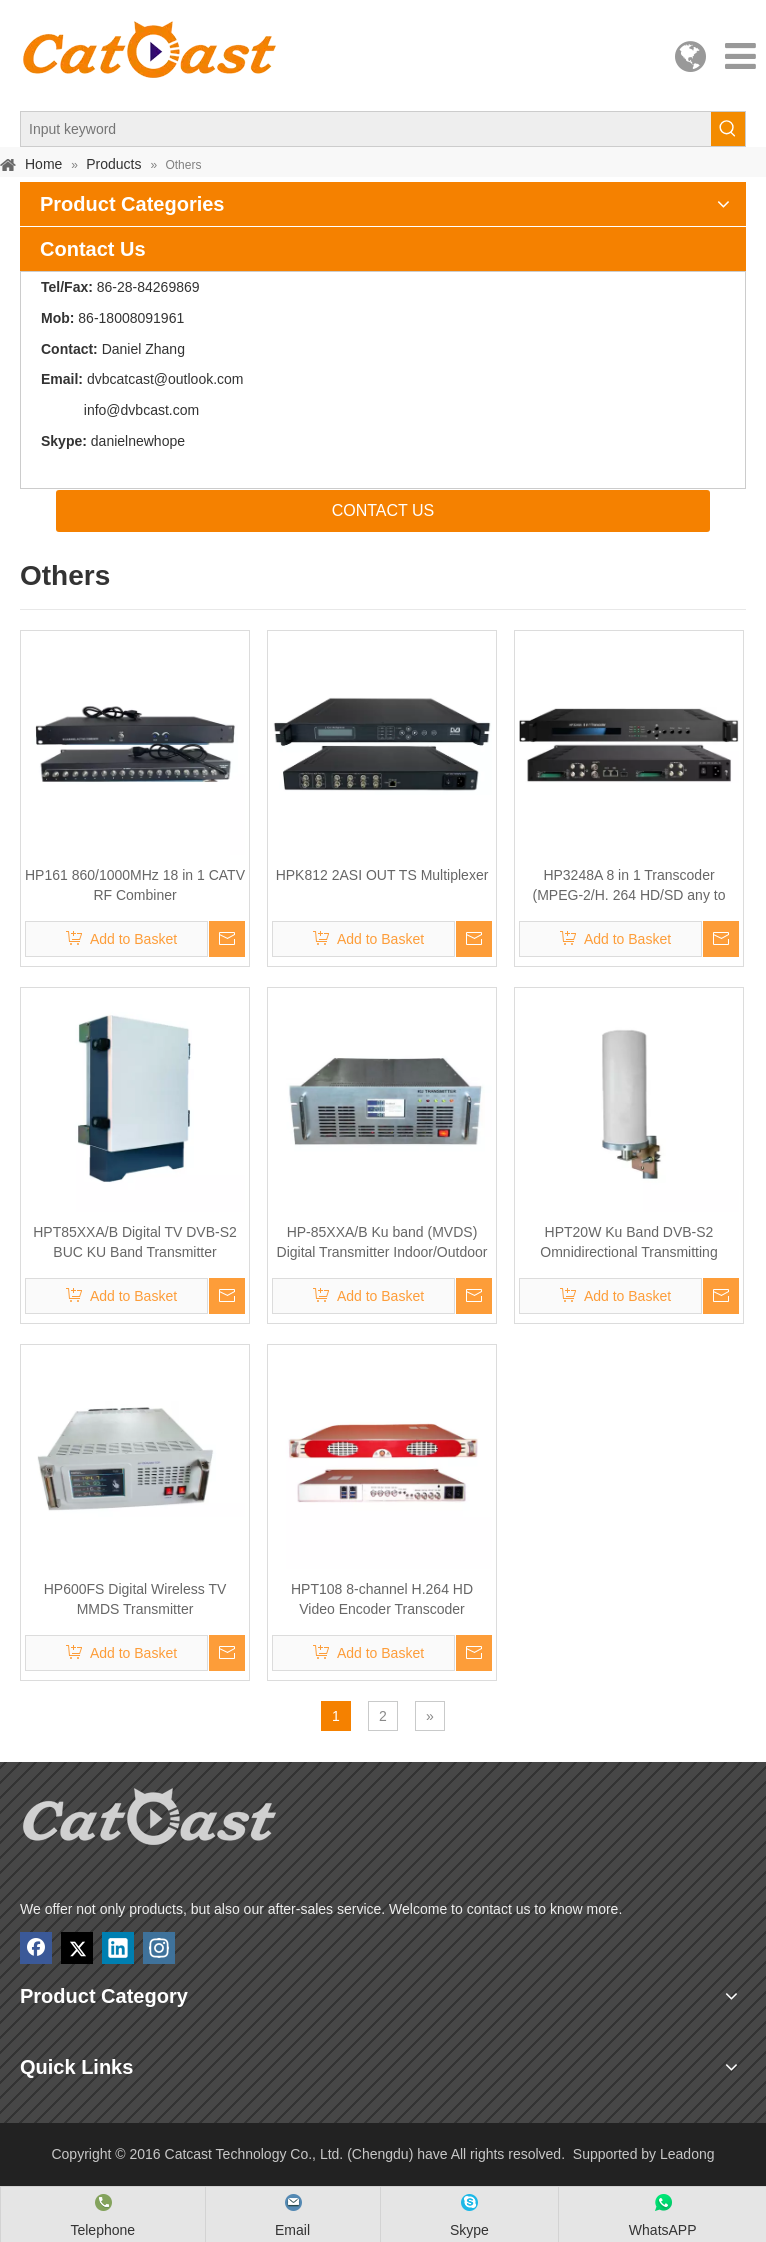 The image size is (766, 2242). Describe the element at coordinates (382, 1242) in the screenshot. I see `HP-85XXA/B Ku band (MVDS) Digital Transmitter Indoor/Outdoor` at that location.